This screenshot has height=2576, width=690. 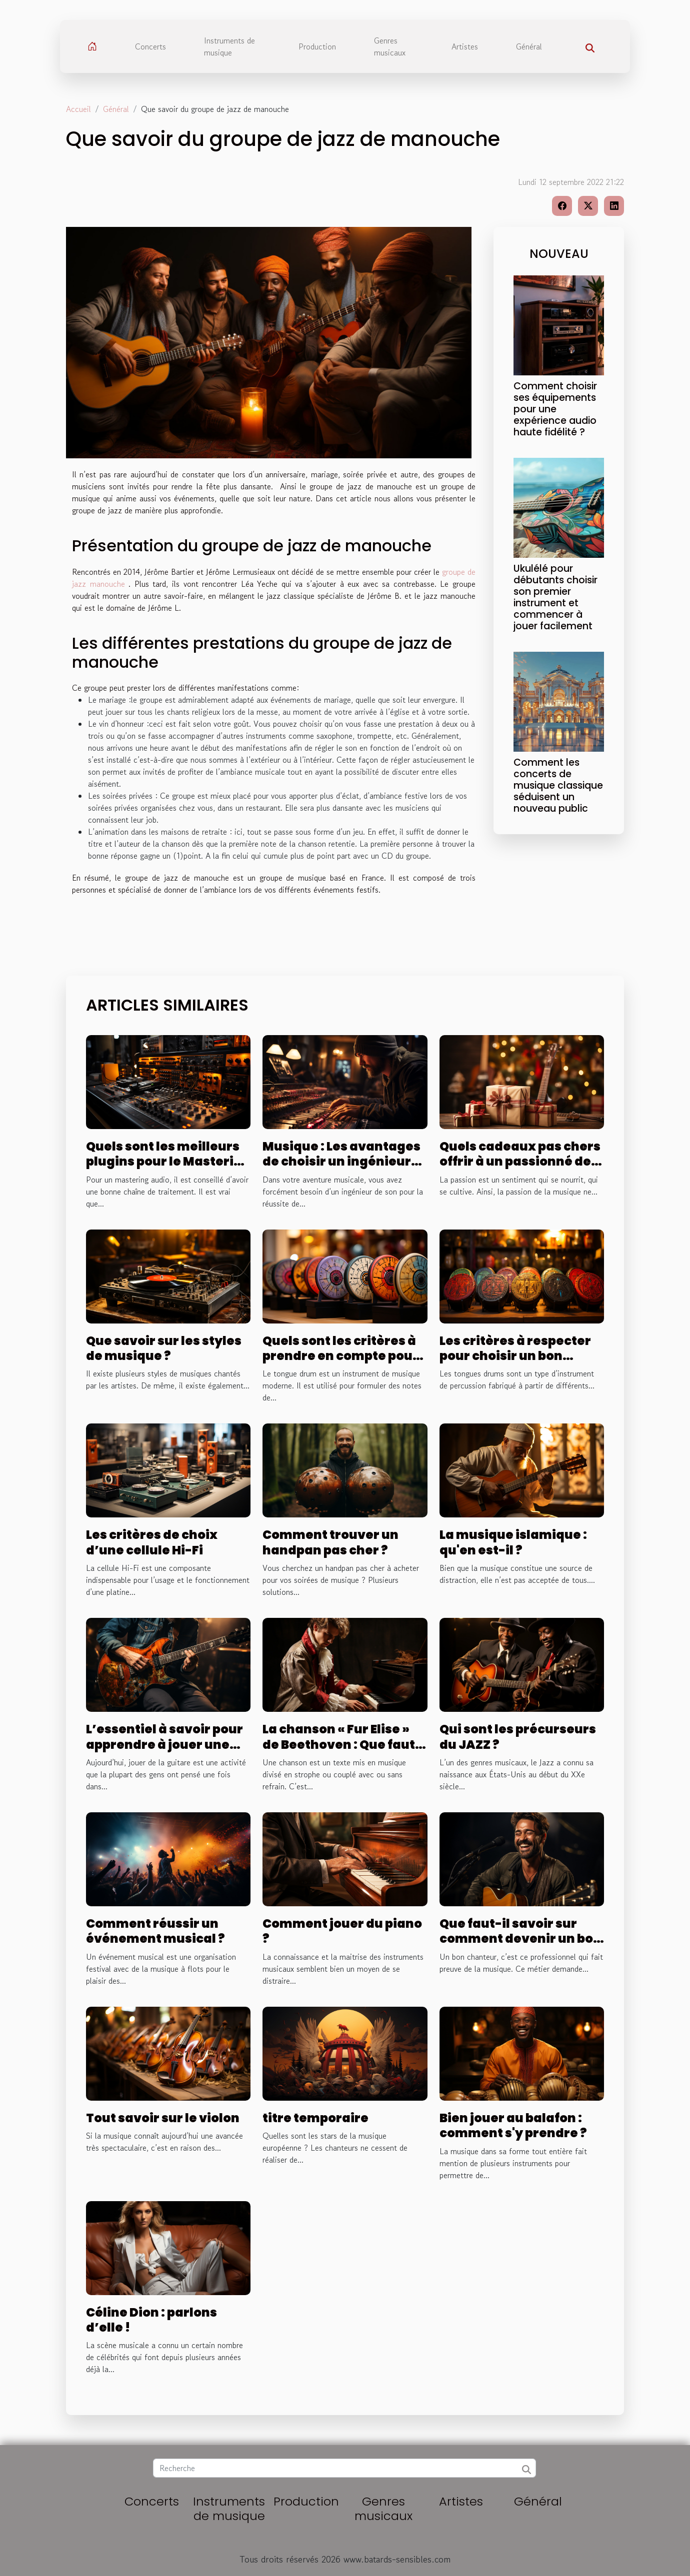 I want to click on Général, so click(x=529, y=46).